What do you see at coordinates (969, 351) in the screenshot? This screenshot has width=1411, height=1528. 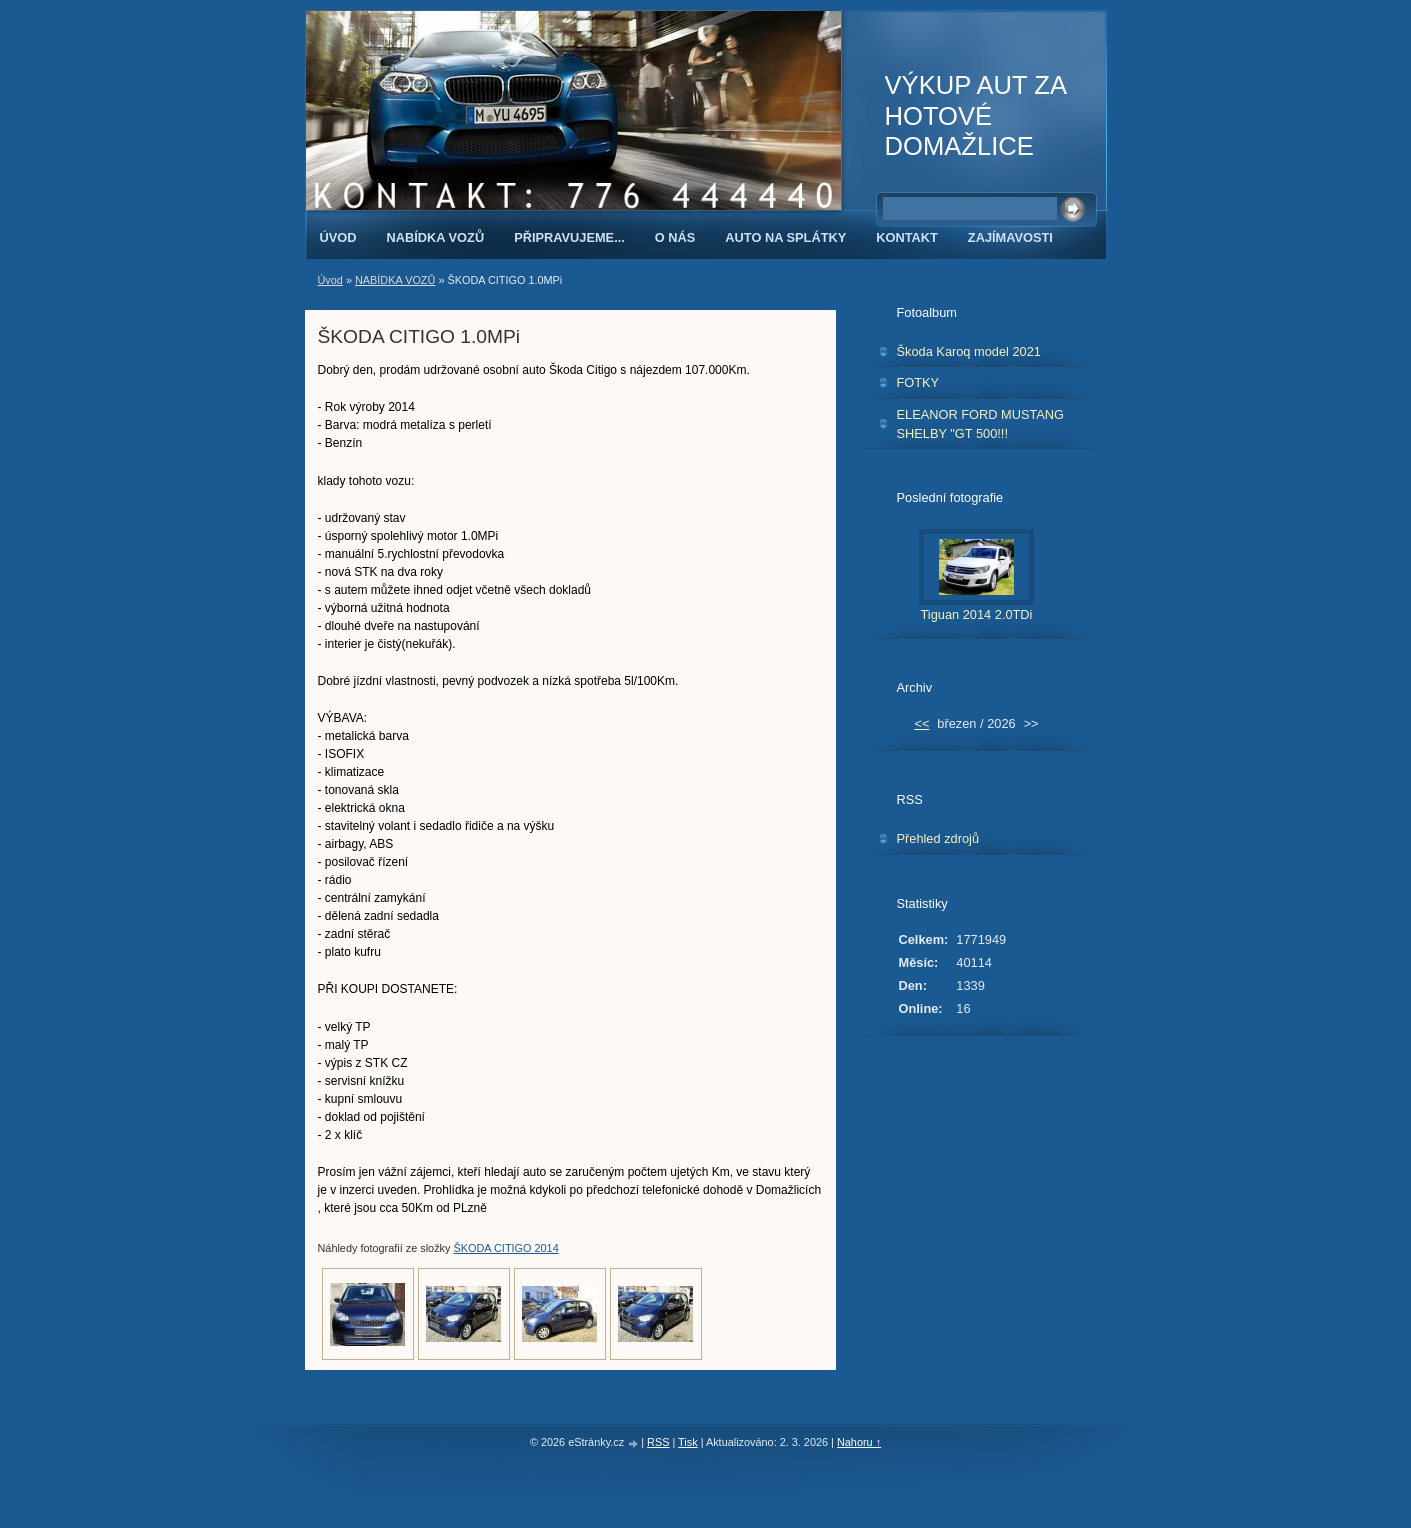 I see `Škoda Karoq model 2021` at bounding box center [969, 351].